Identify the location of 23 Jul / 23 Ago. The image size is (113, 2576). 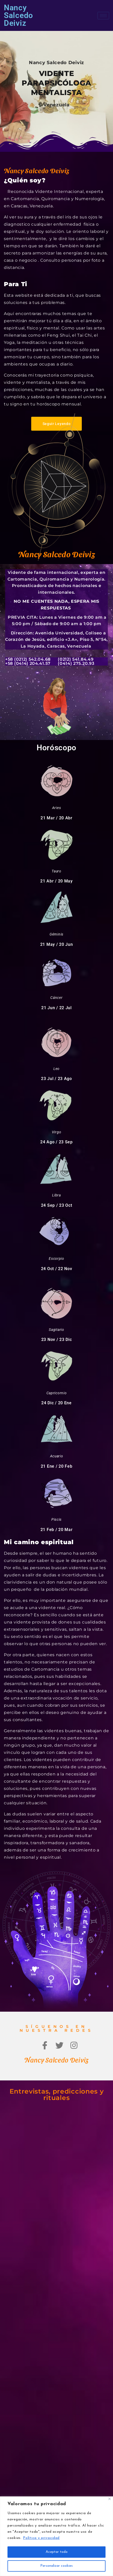
(56, 1078).